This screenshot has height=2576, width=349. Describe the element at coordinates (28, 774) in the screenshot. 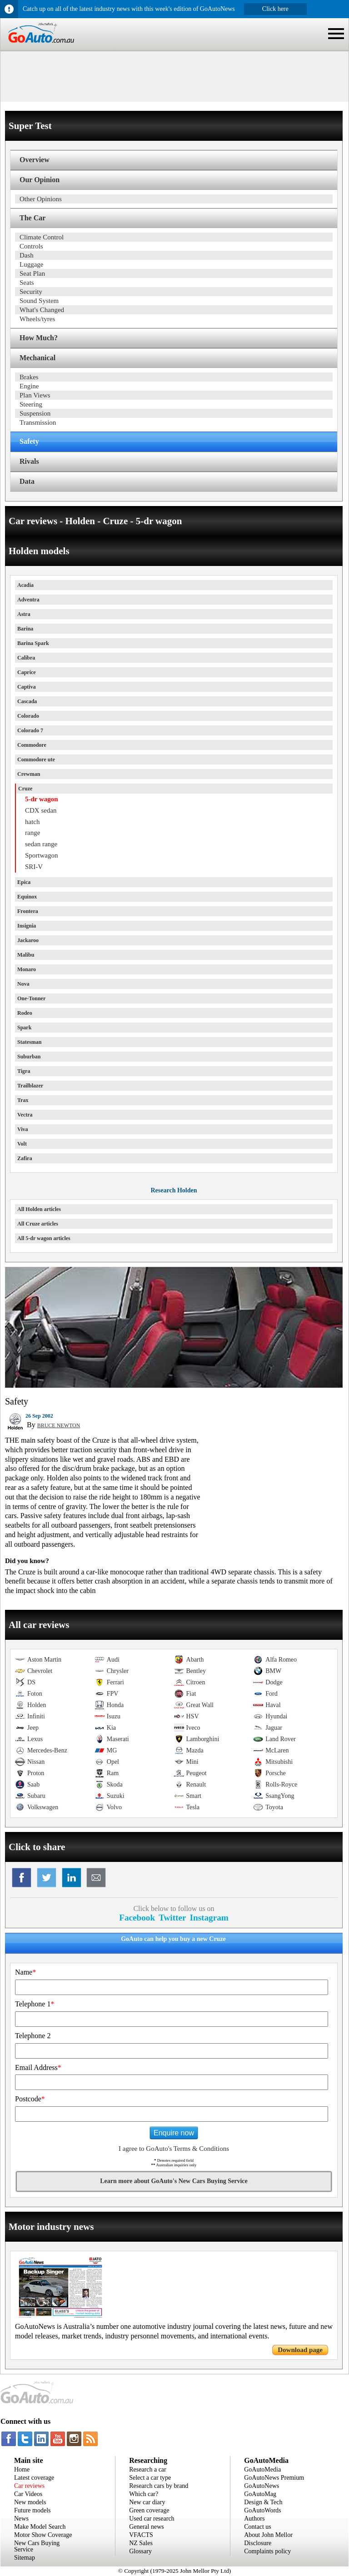

I see `Crewman` at that location.